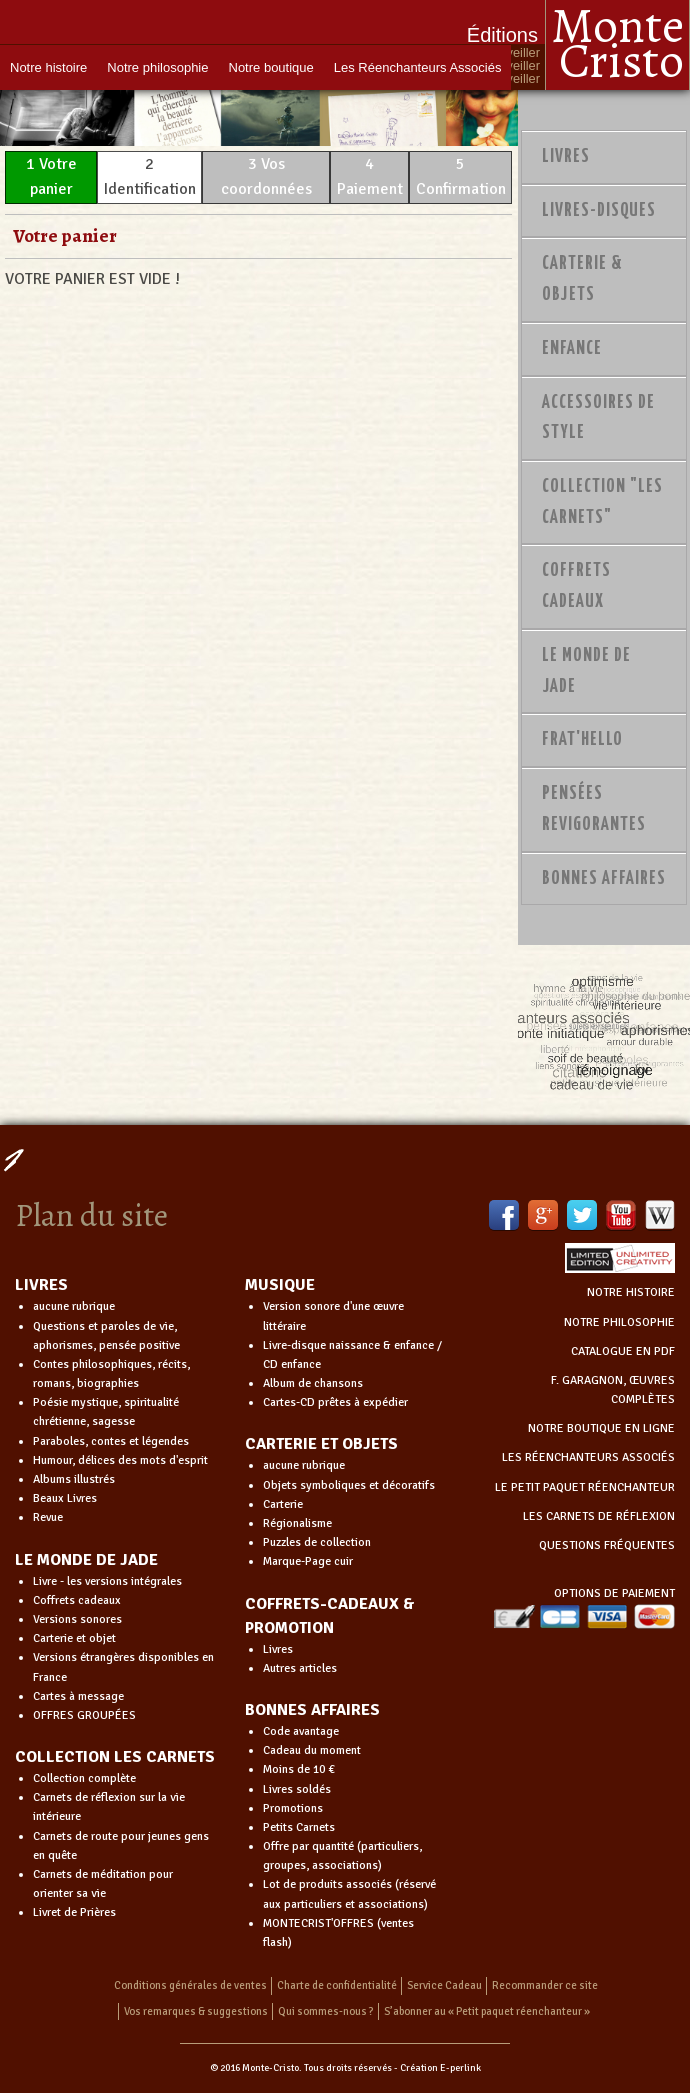 Image resolution: width=690 pixels, height=2093 pixels. Describe the element at coordinates (78, 1696) in the screenshot. I see `Cartes à message` at that location.